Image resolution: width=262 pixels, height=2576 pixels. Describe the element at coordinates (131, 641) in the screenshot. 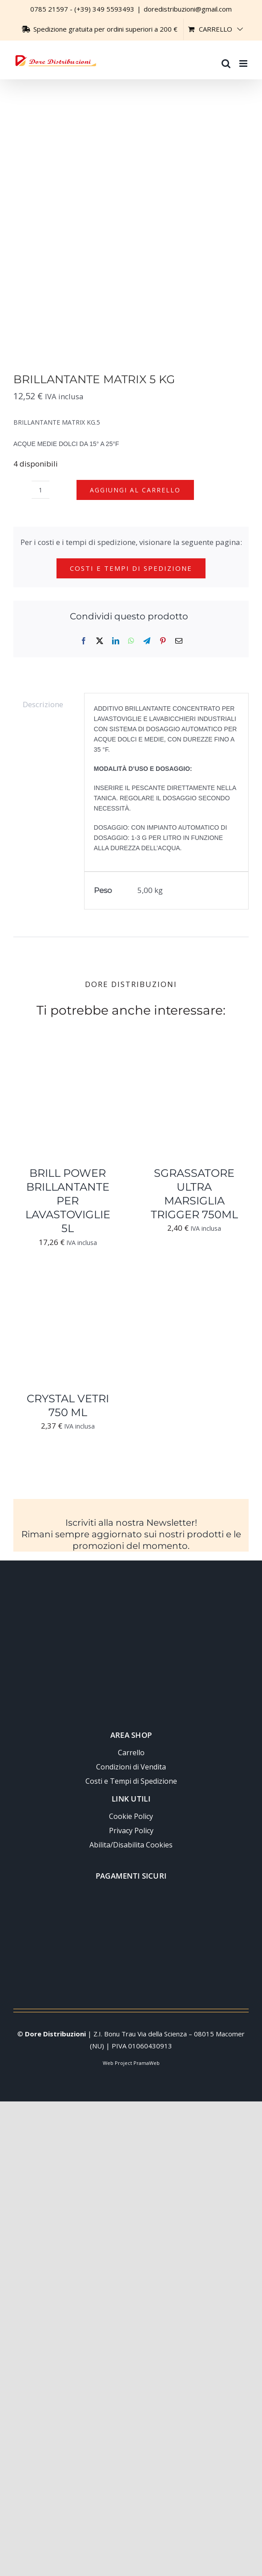

I see `[WhatsApp]` at that location.